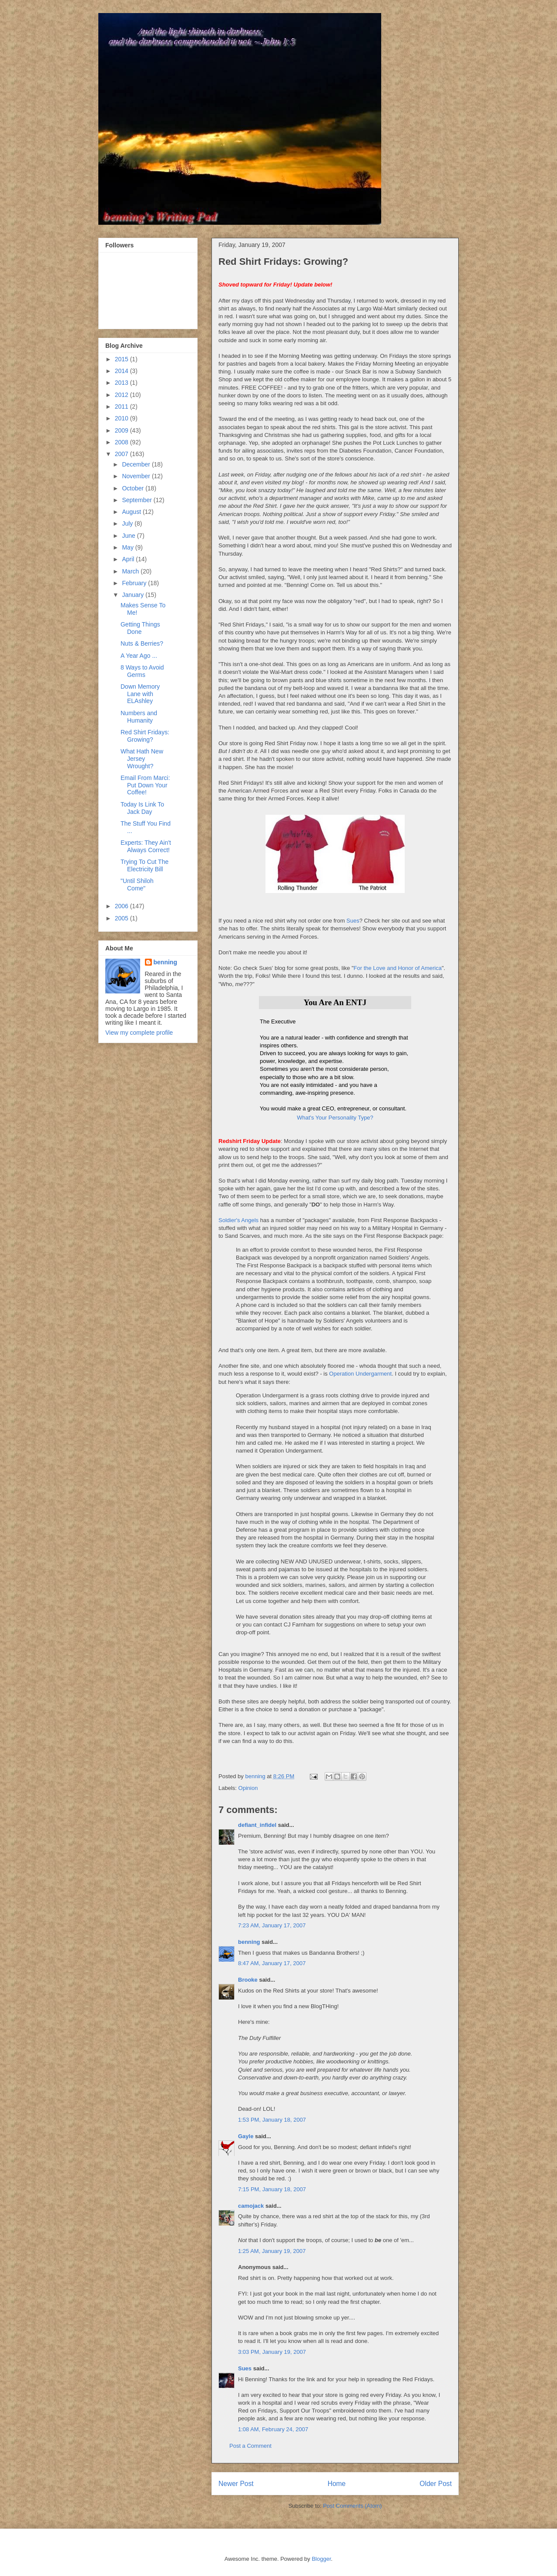 The width and height of the screenshot is (557, 2576). What do you see at coordinates (271, 1925) in the screenshot?
I see `7:23 AM, January 17, 2007` at bounding box center [271, 1925].